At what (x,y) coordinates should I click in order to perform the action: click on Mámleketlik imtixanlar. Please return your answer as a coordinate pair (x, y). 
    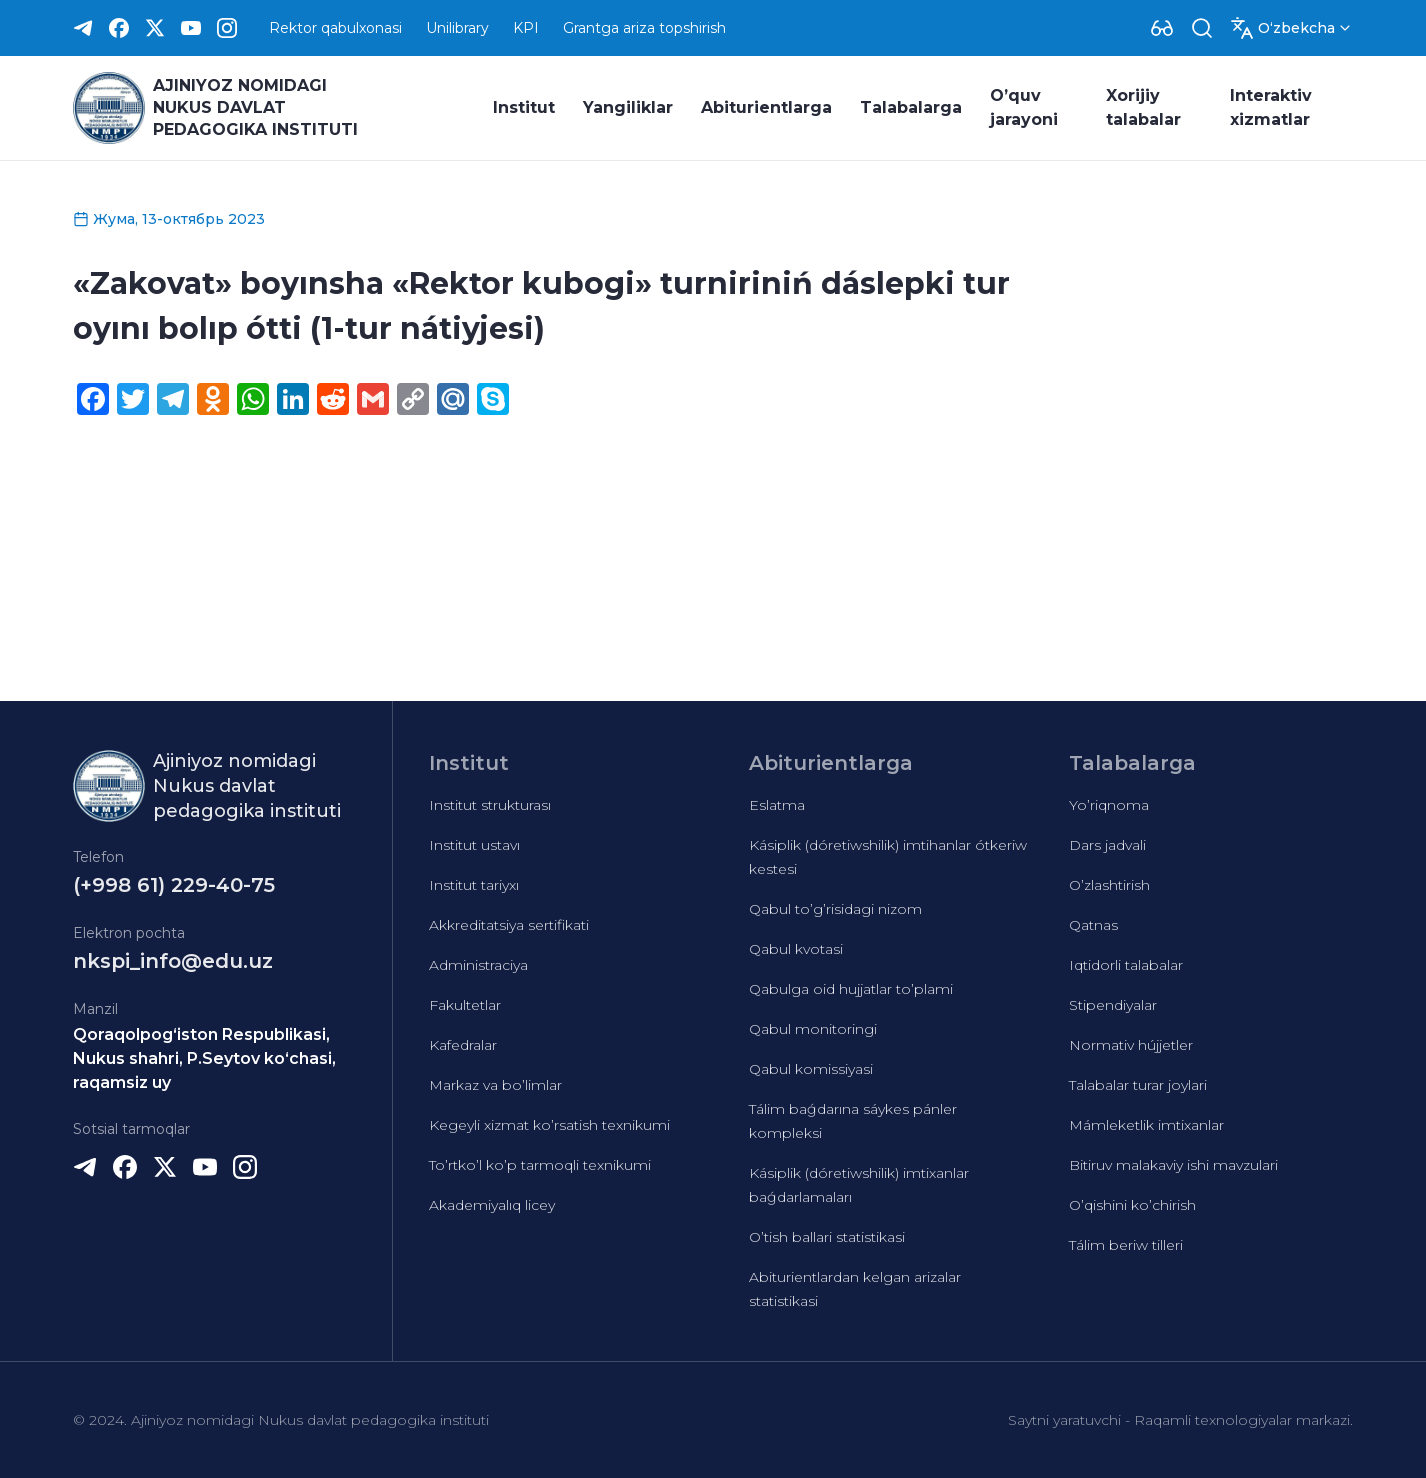
    Looking at the image, I should click on (1146, 1125).